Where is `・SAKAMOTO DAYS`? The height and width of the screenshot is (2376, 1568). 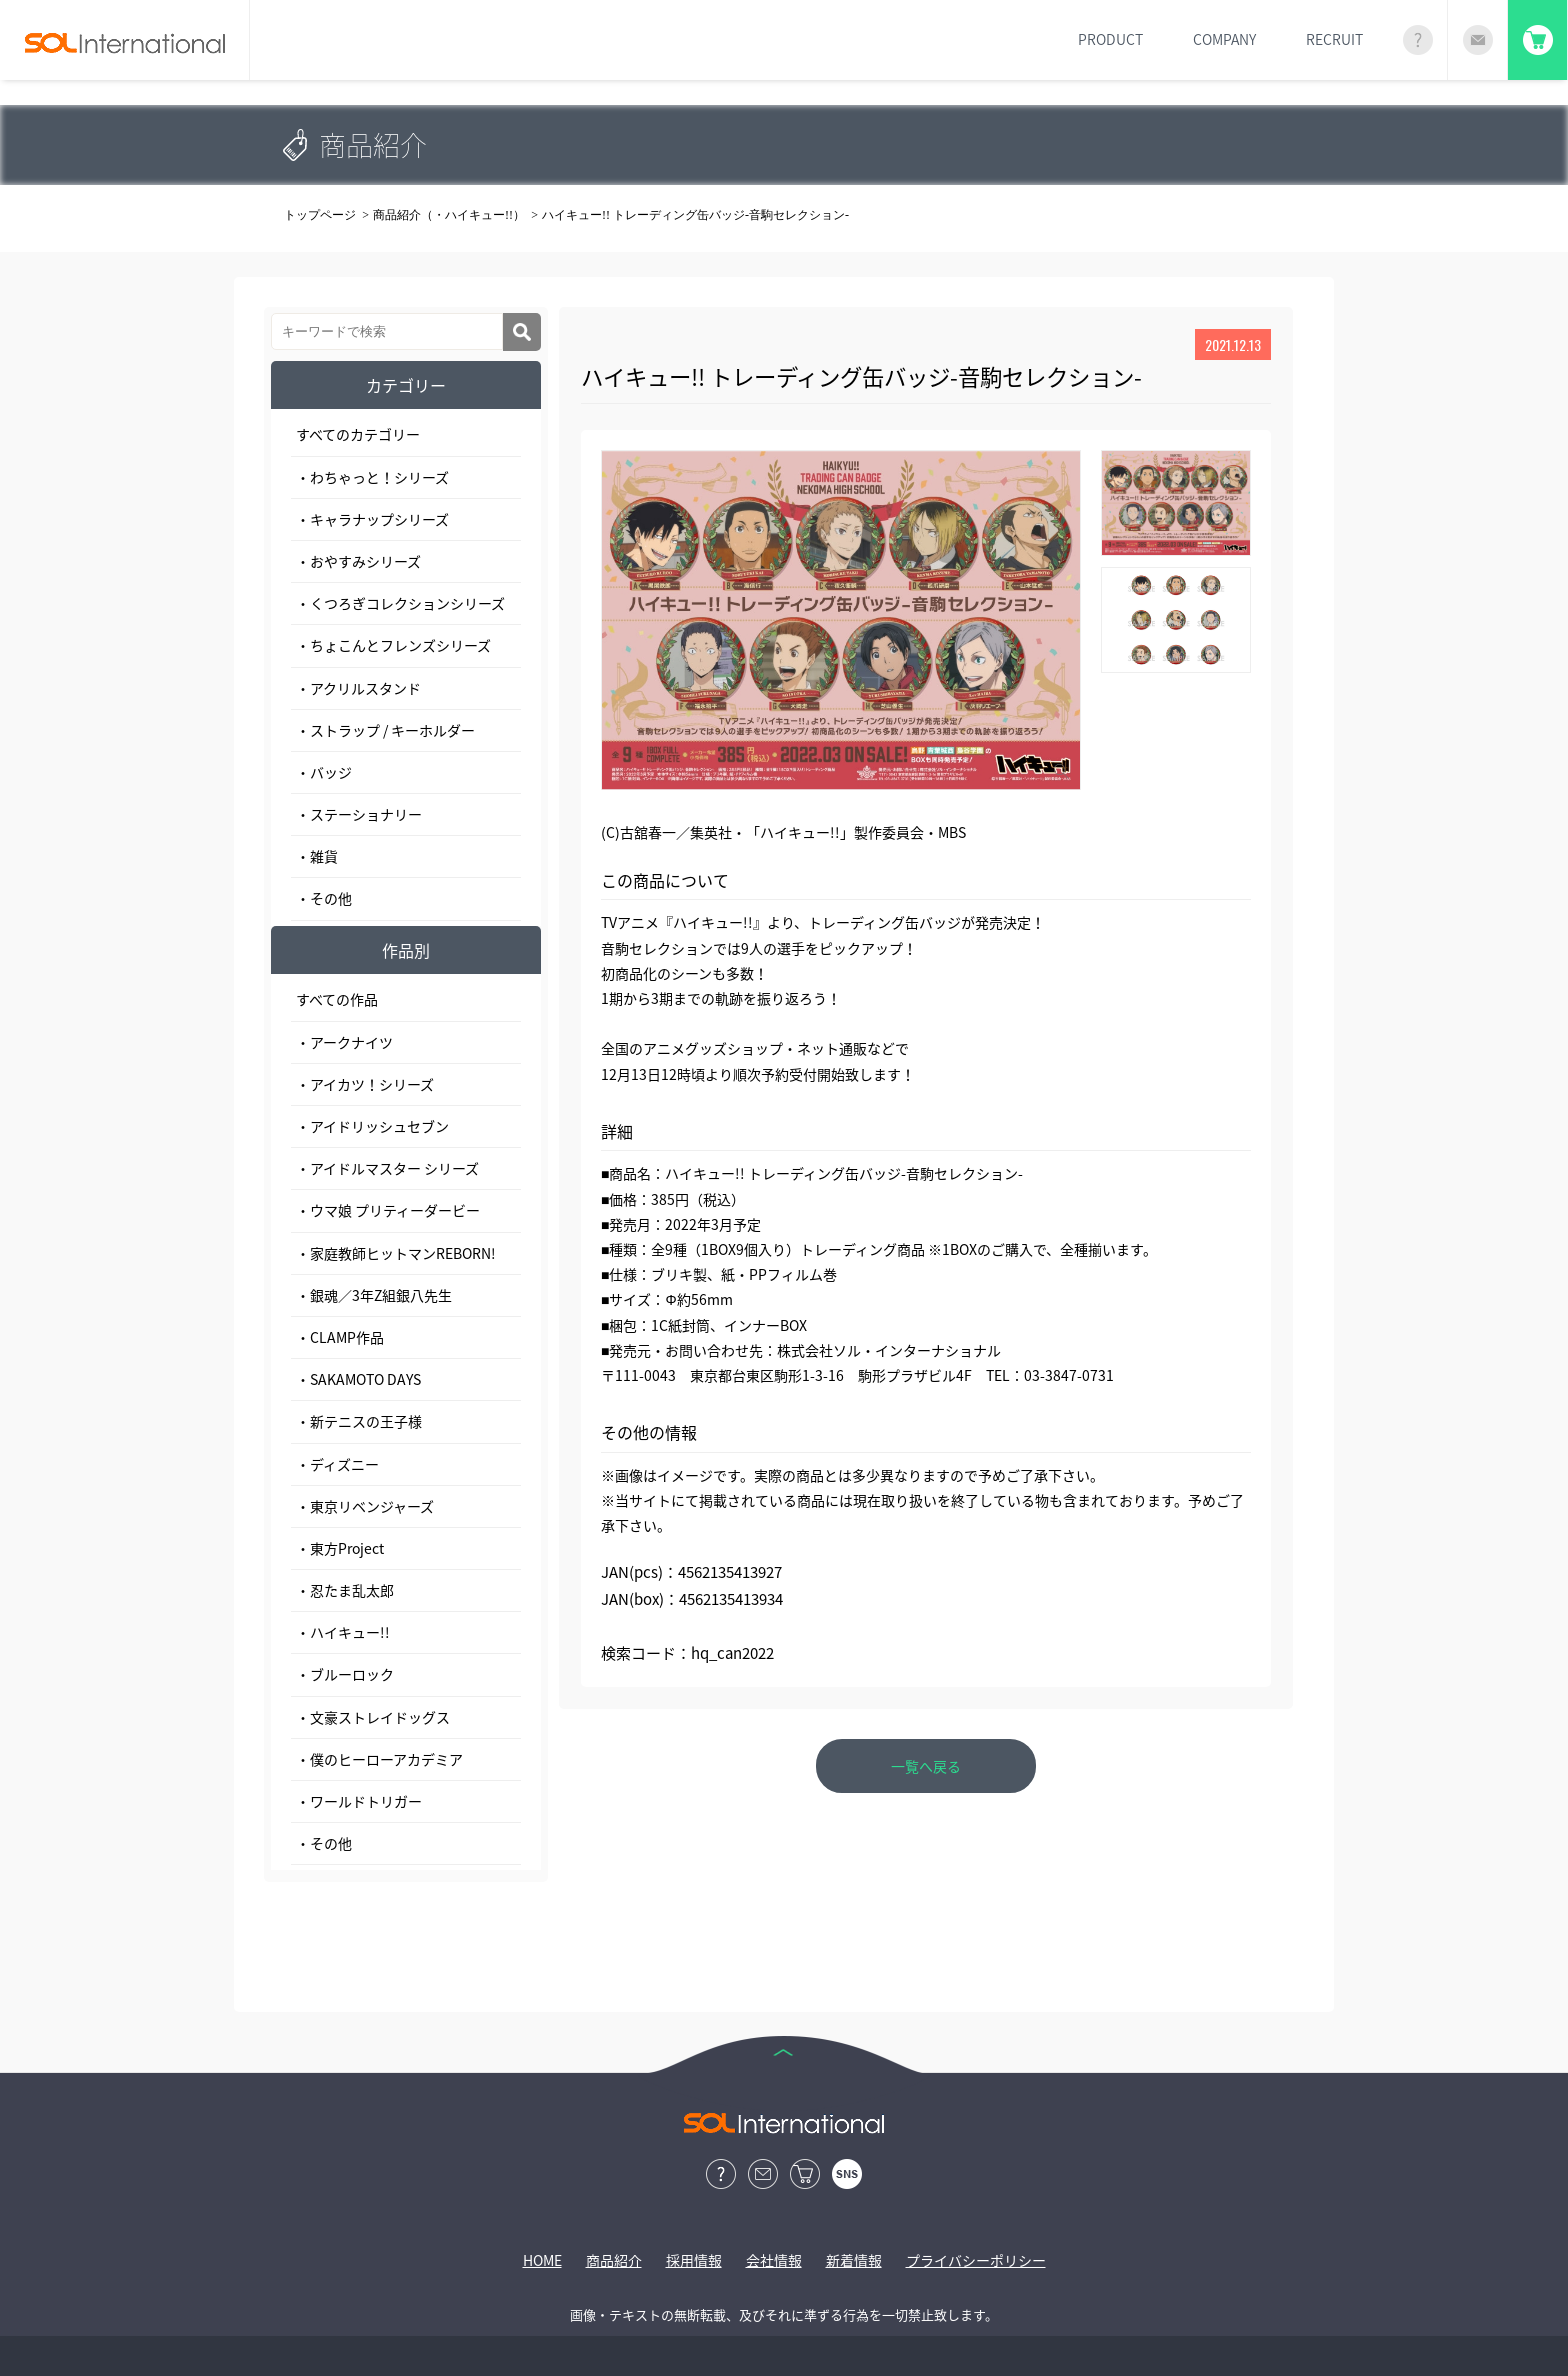
・SAKAMOTO DAYS is located at coordinates (358, 1379).